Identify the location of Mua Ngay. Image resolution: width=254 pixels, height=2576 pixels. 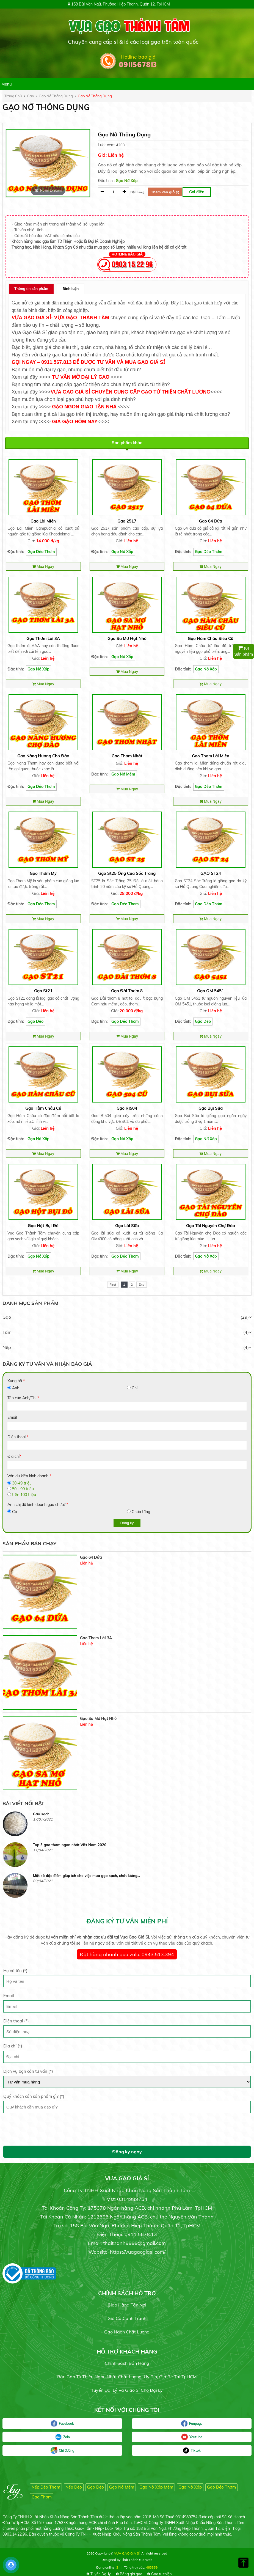
(43, 566).